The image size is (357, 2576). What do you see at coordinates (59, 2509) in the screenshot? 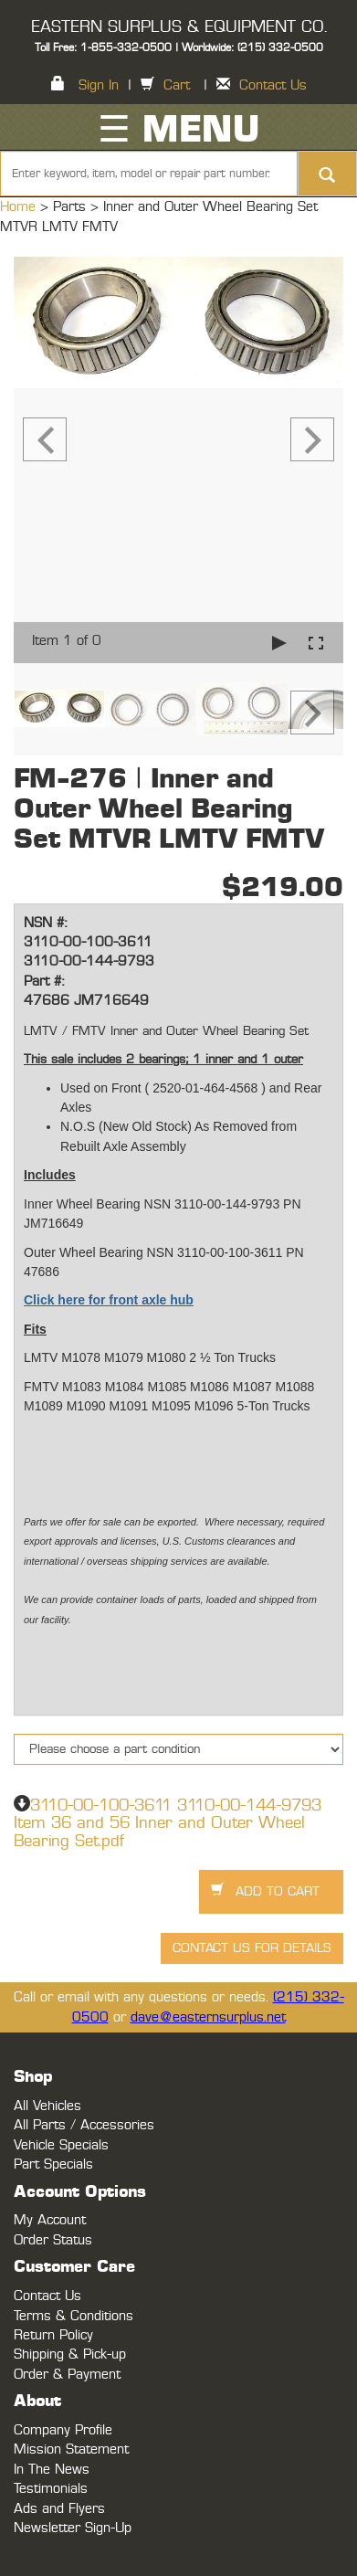
I see `Ads and Flyers` at bounding box center [59, 2509].